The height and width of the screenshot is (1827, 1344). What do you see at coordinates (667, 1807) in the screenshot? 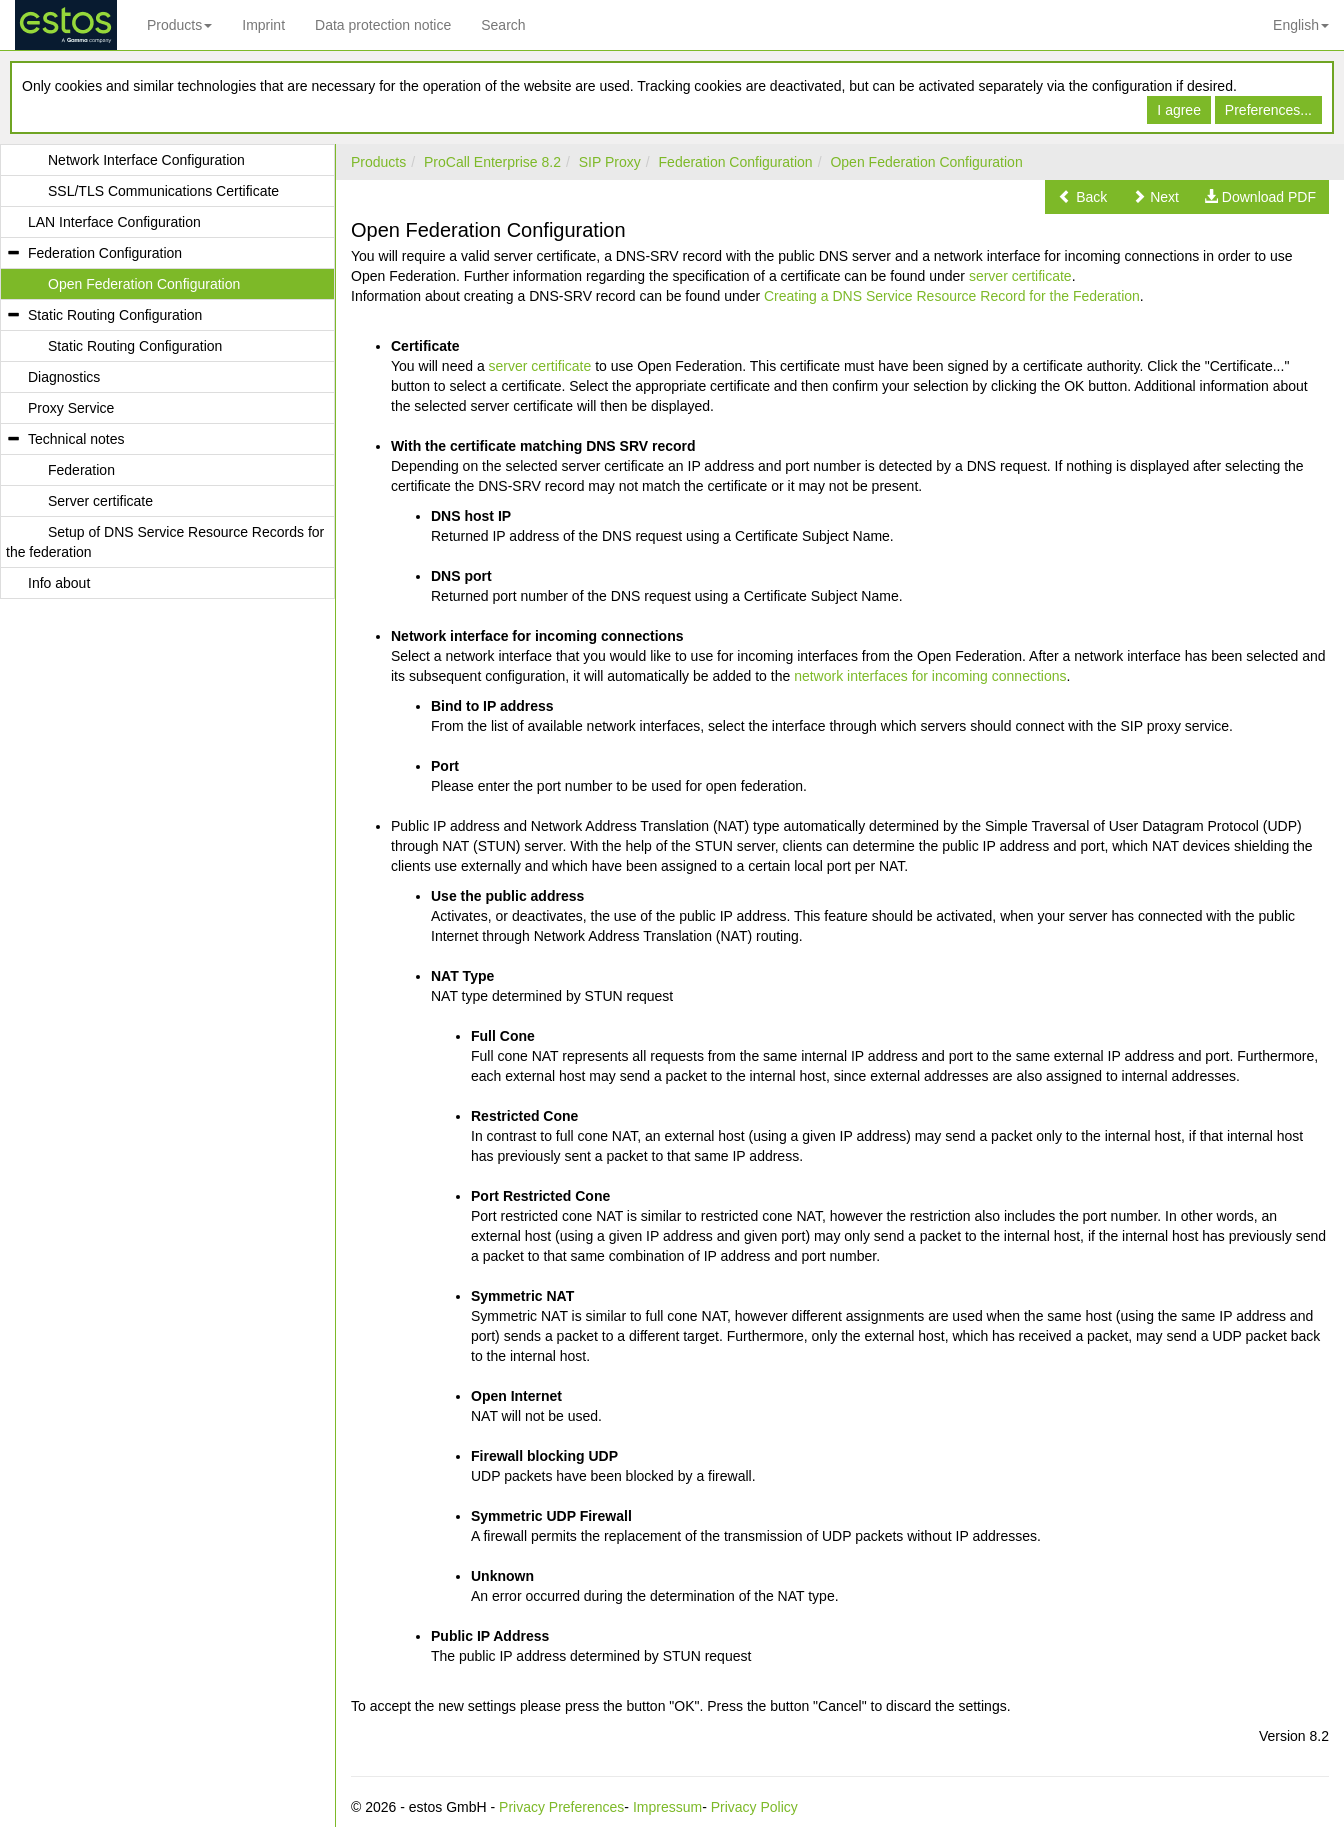
I see `Impressum` at bounding box center [667, 1807].